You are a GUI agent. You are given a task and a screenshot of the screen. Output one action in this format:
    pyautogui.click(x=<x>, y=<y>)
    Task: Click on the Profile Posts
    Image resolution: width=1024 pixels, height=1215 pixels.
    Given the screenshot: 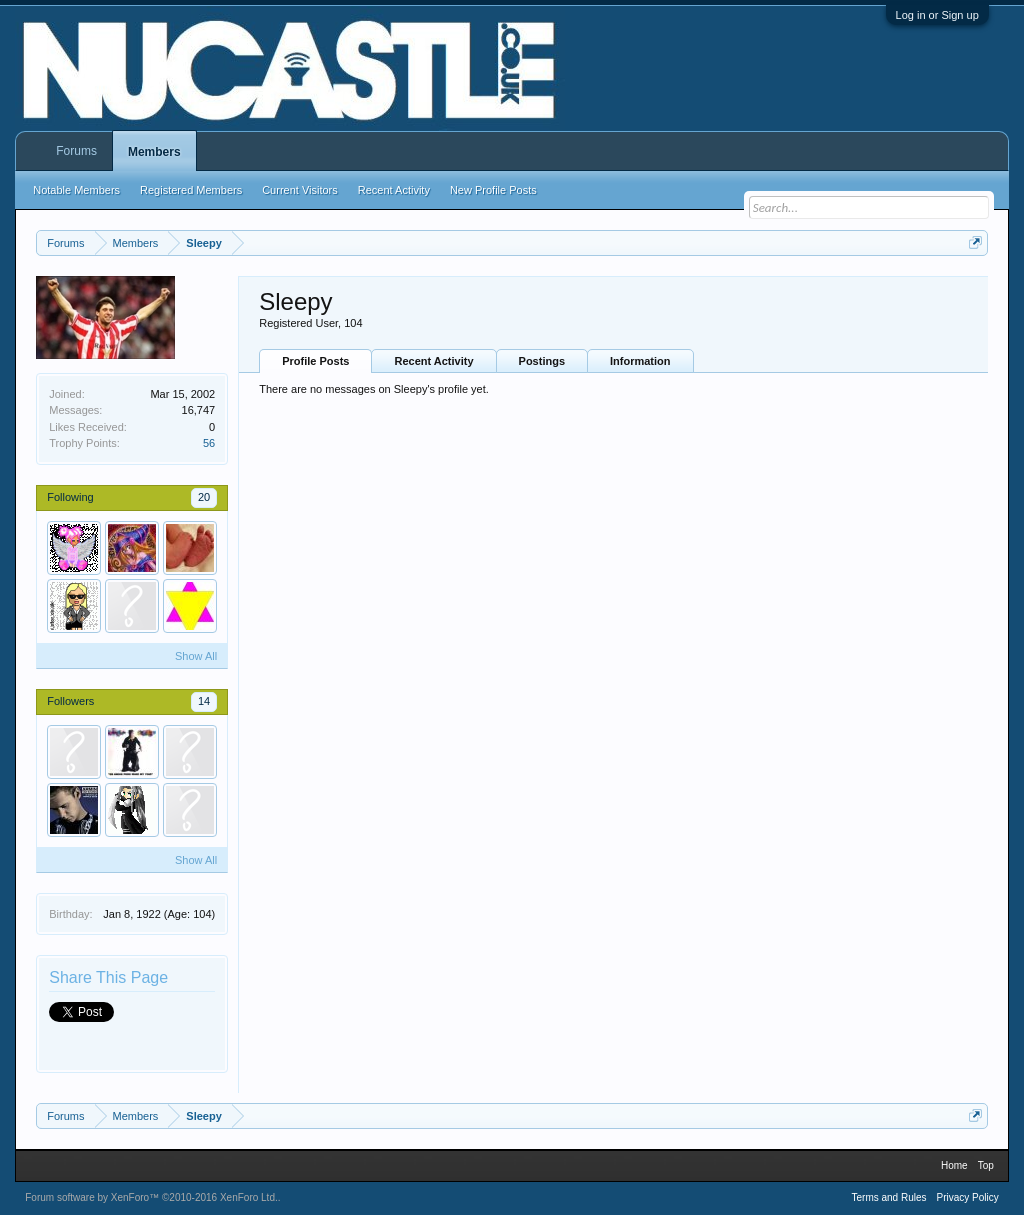 What is the action you would take?
    pyautogui.click(x=315, y=361)
    